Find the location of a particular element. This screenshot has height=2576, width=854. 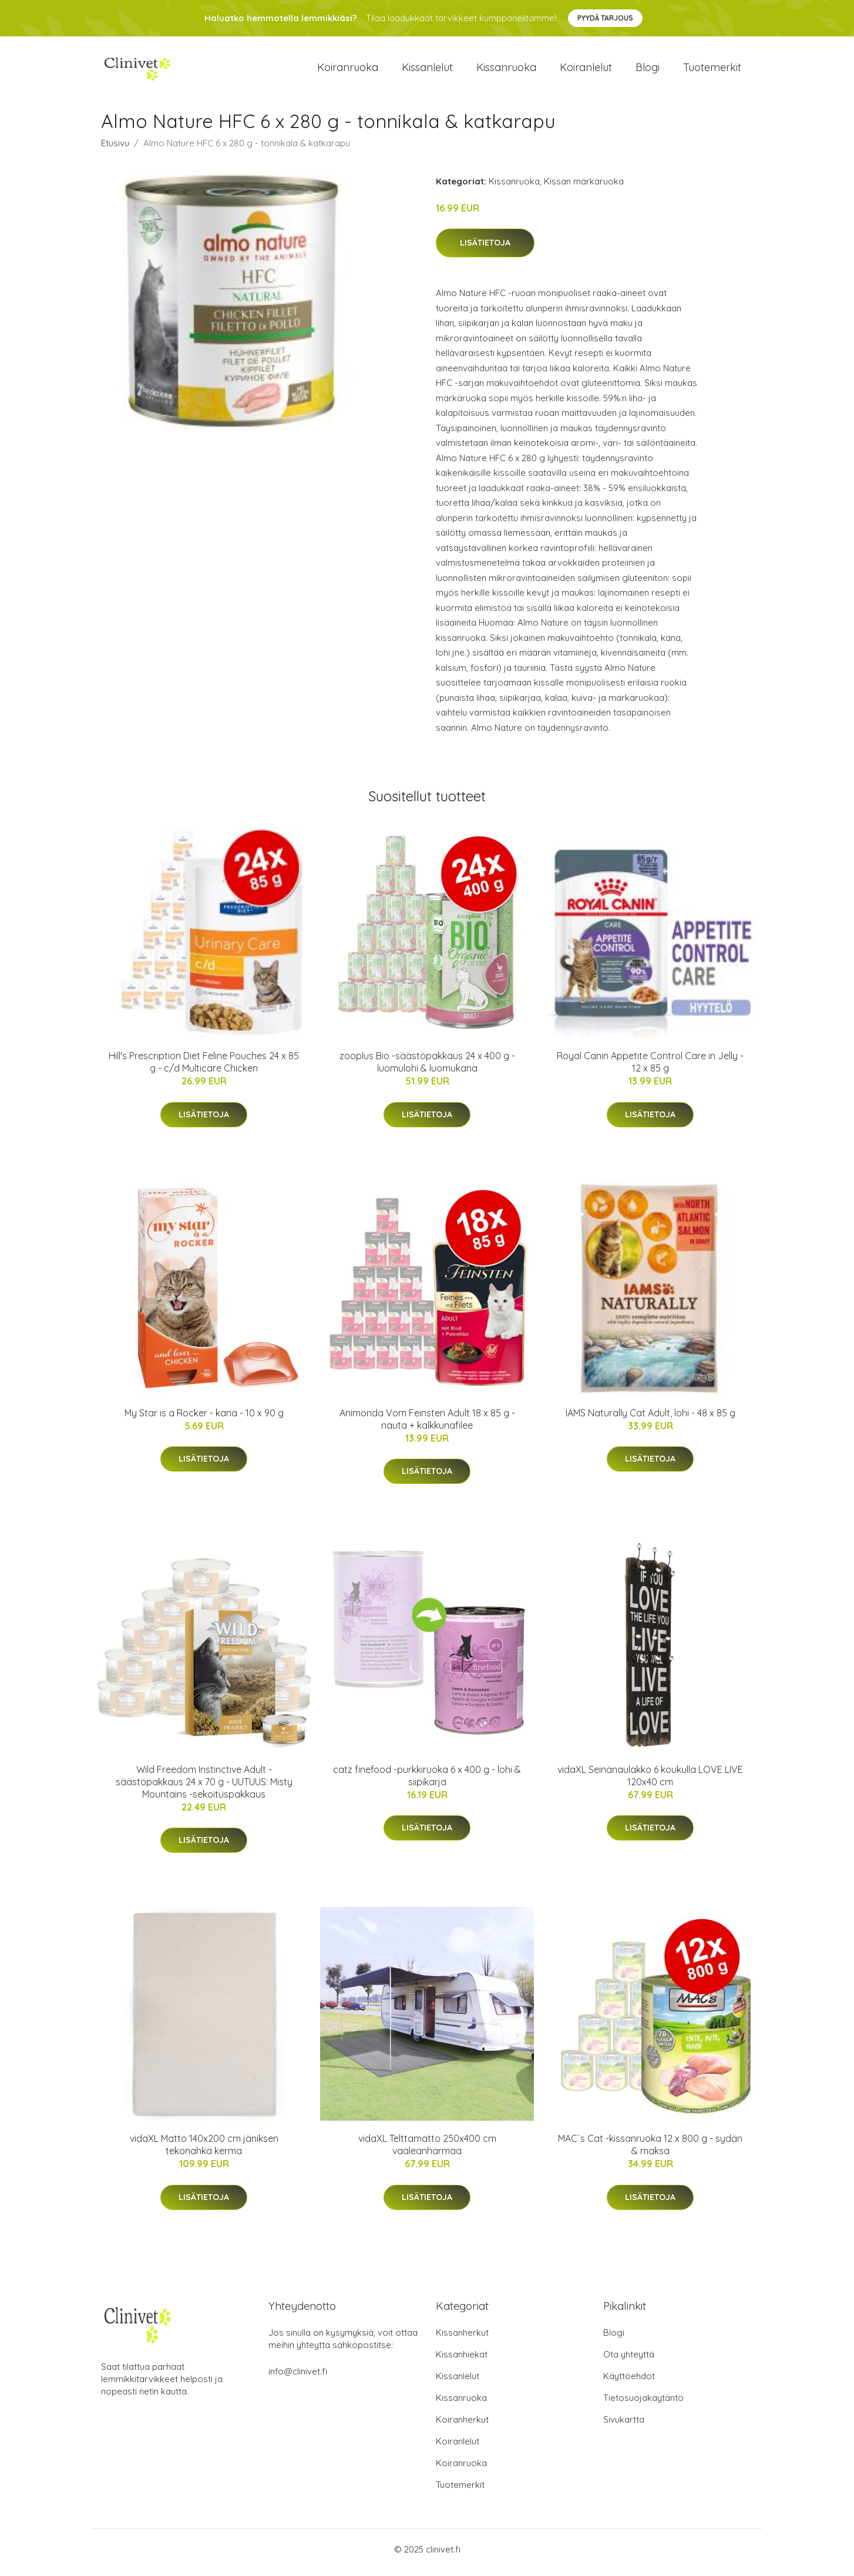

Wild Freedom Instinctive Adult -säästöpakkaus 24 x 70 g - UUTUUS: Misty Mountains -sekoituspakkaus is located at coordinates (204, 1787).